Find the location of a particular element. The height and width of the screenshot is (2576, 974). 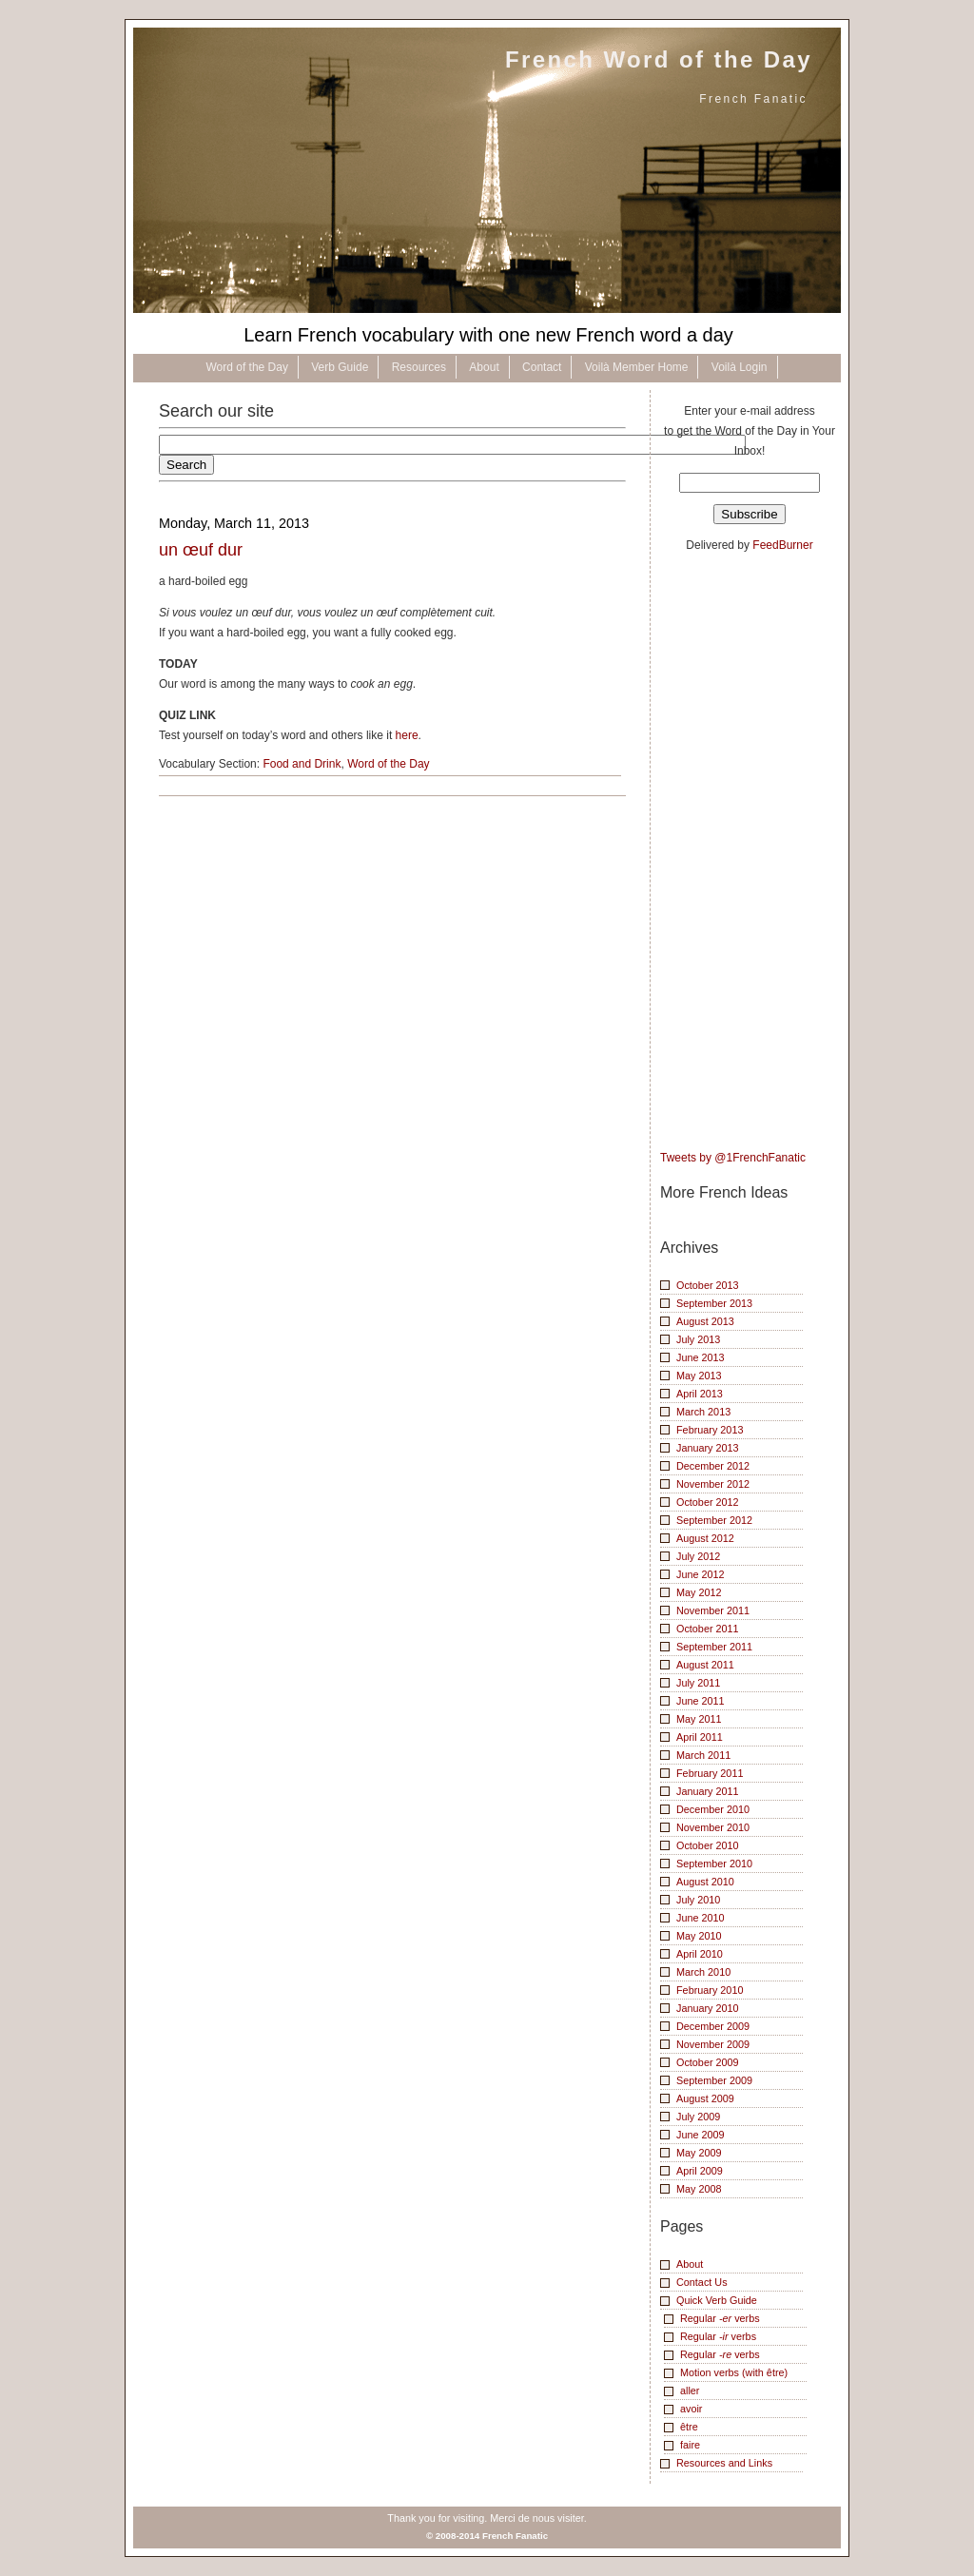

December 2009 is located at coordinates (713, 2026).